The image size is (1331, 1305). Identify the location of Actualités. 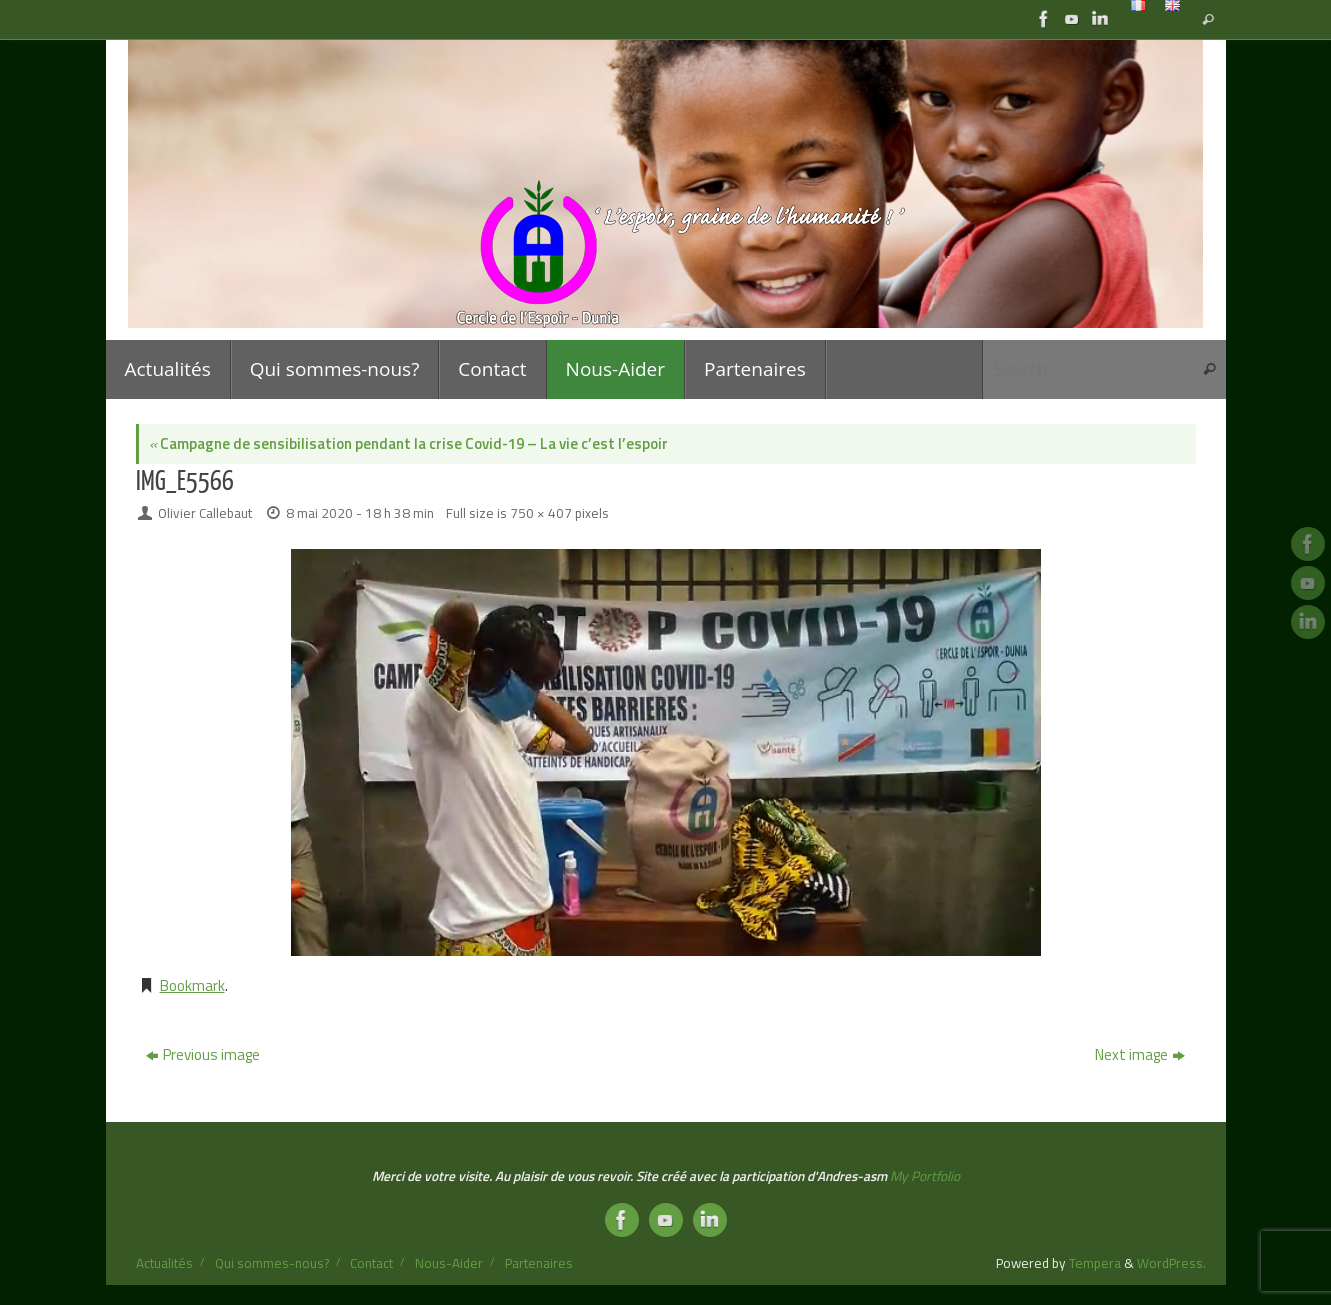
(164, 1263).